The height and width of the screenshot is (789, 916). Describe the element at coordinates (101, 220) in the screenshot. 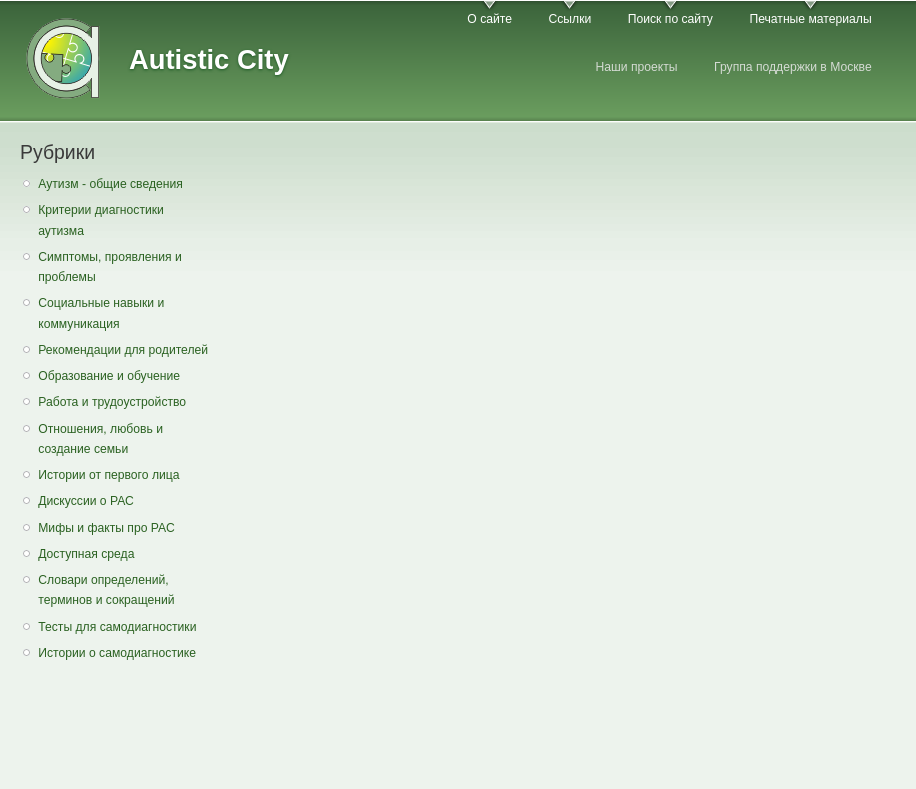

I see `Критерии диагностики аутизма` at that location.